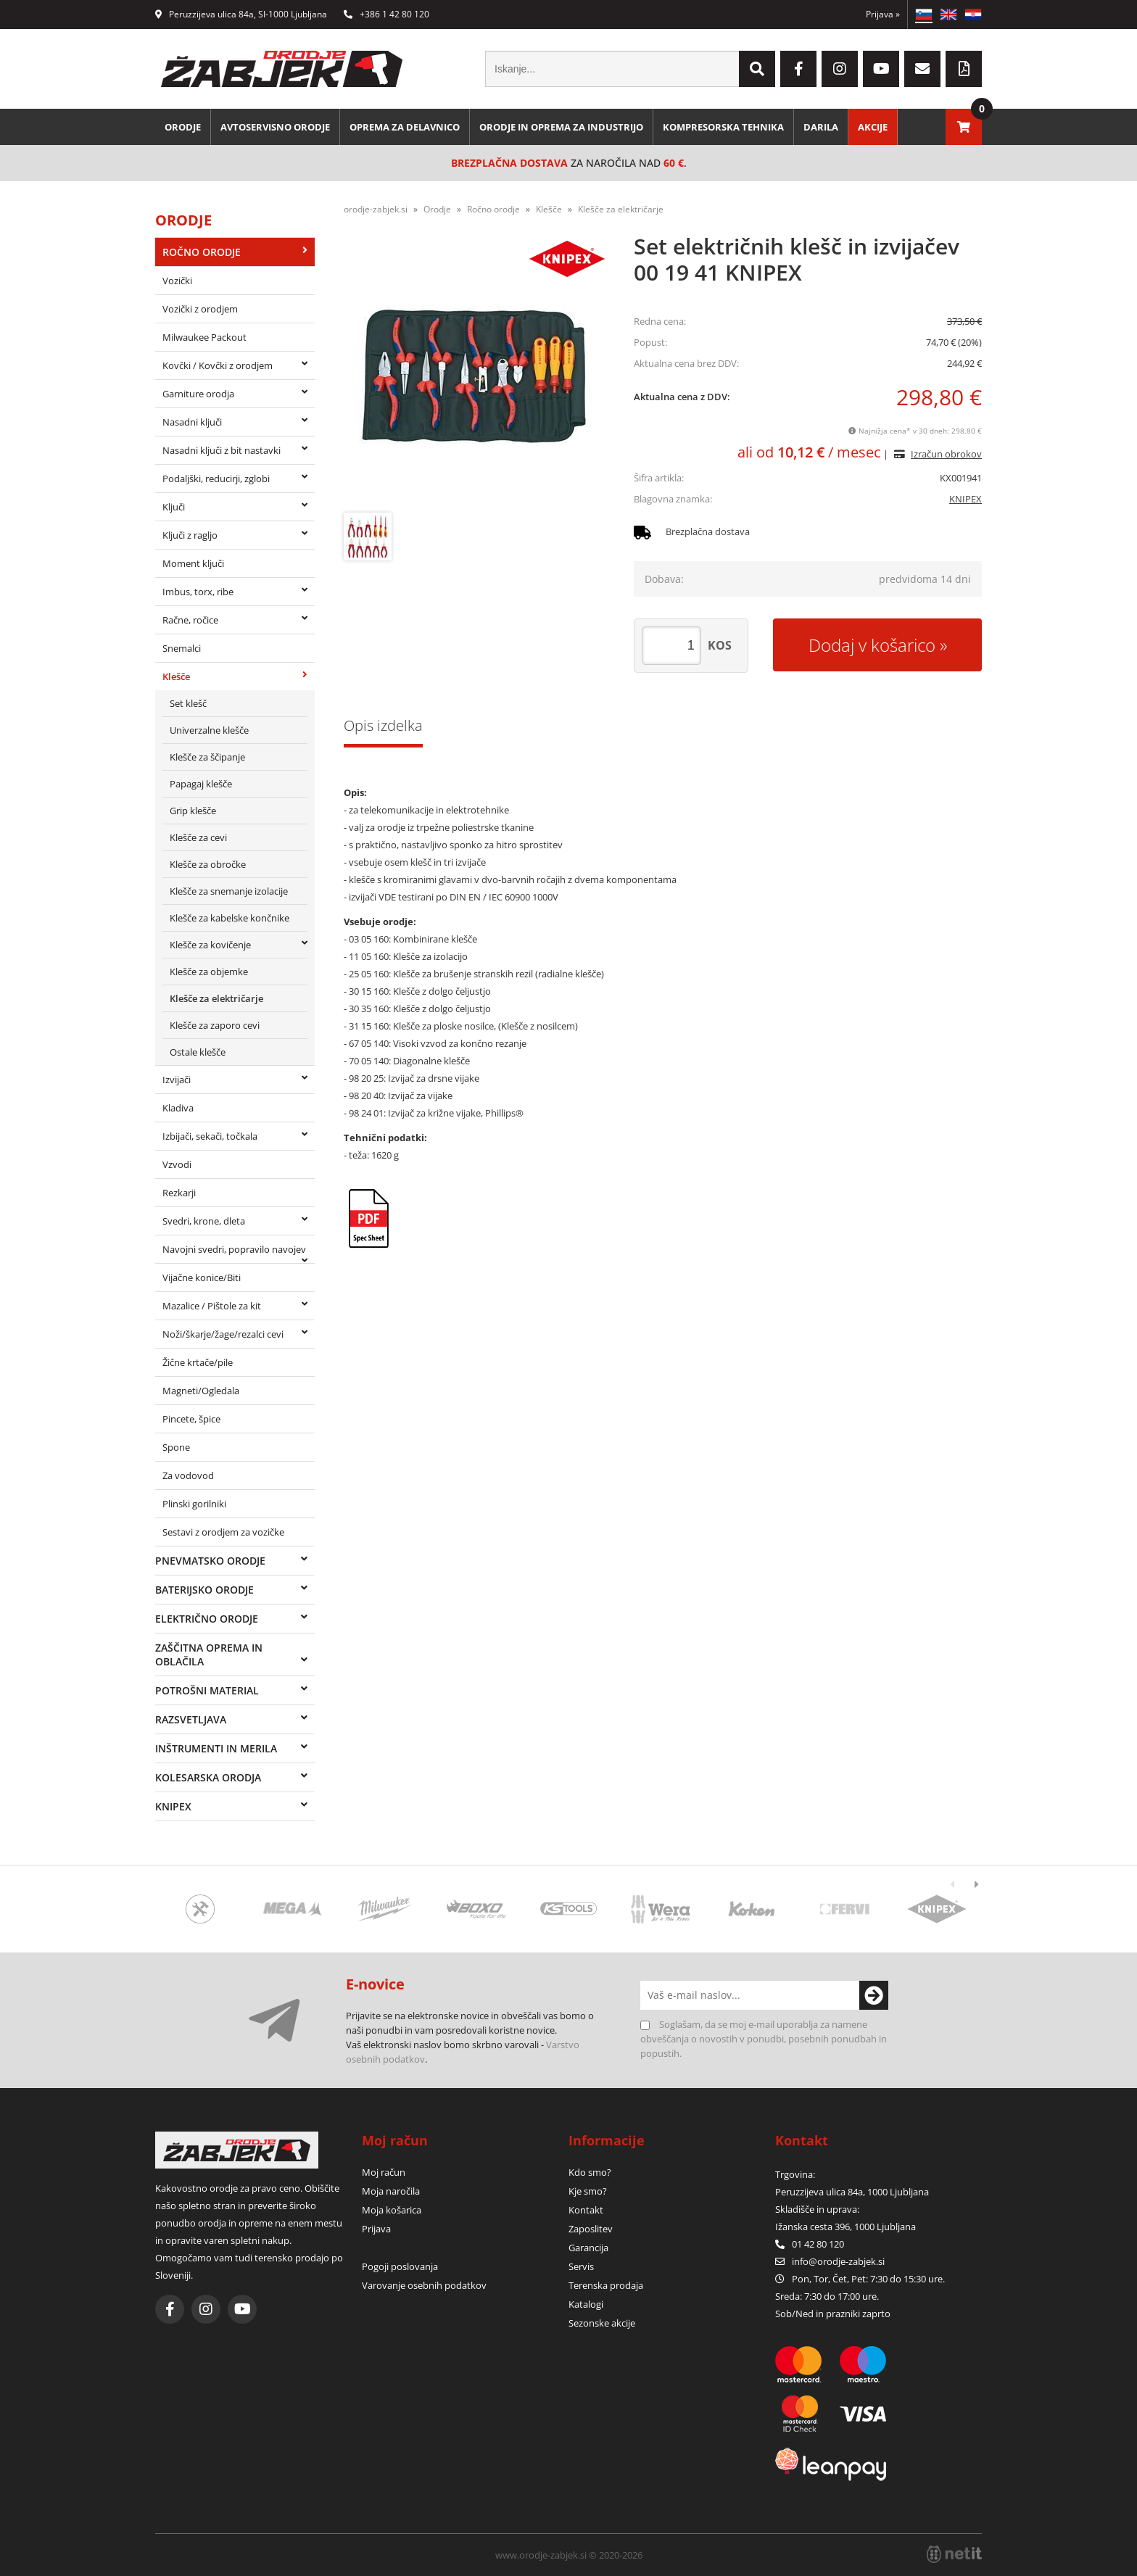 The height and width of the screenshot is (2576, 1137). I want to click on Darila, so click(820, 126).